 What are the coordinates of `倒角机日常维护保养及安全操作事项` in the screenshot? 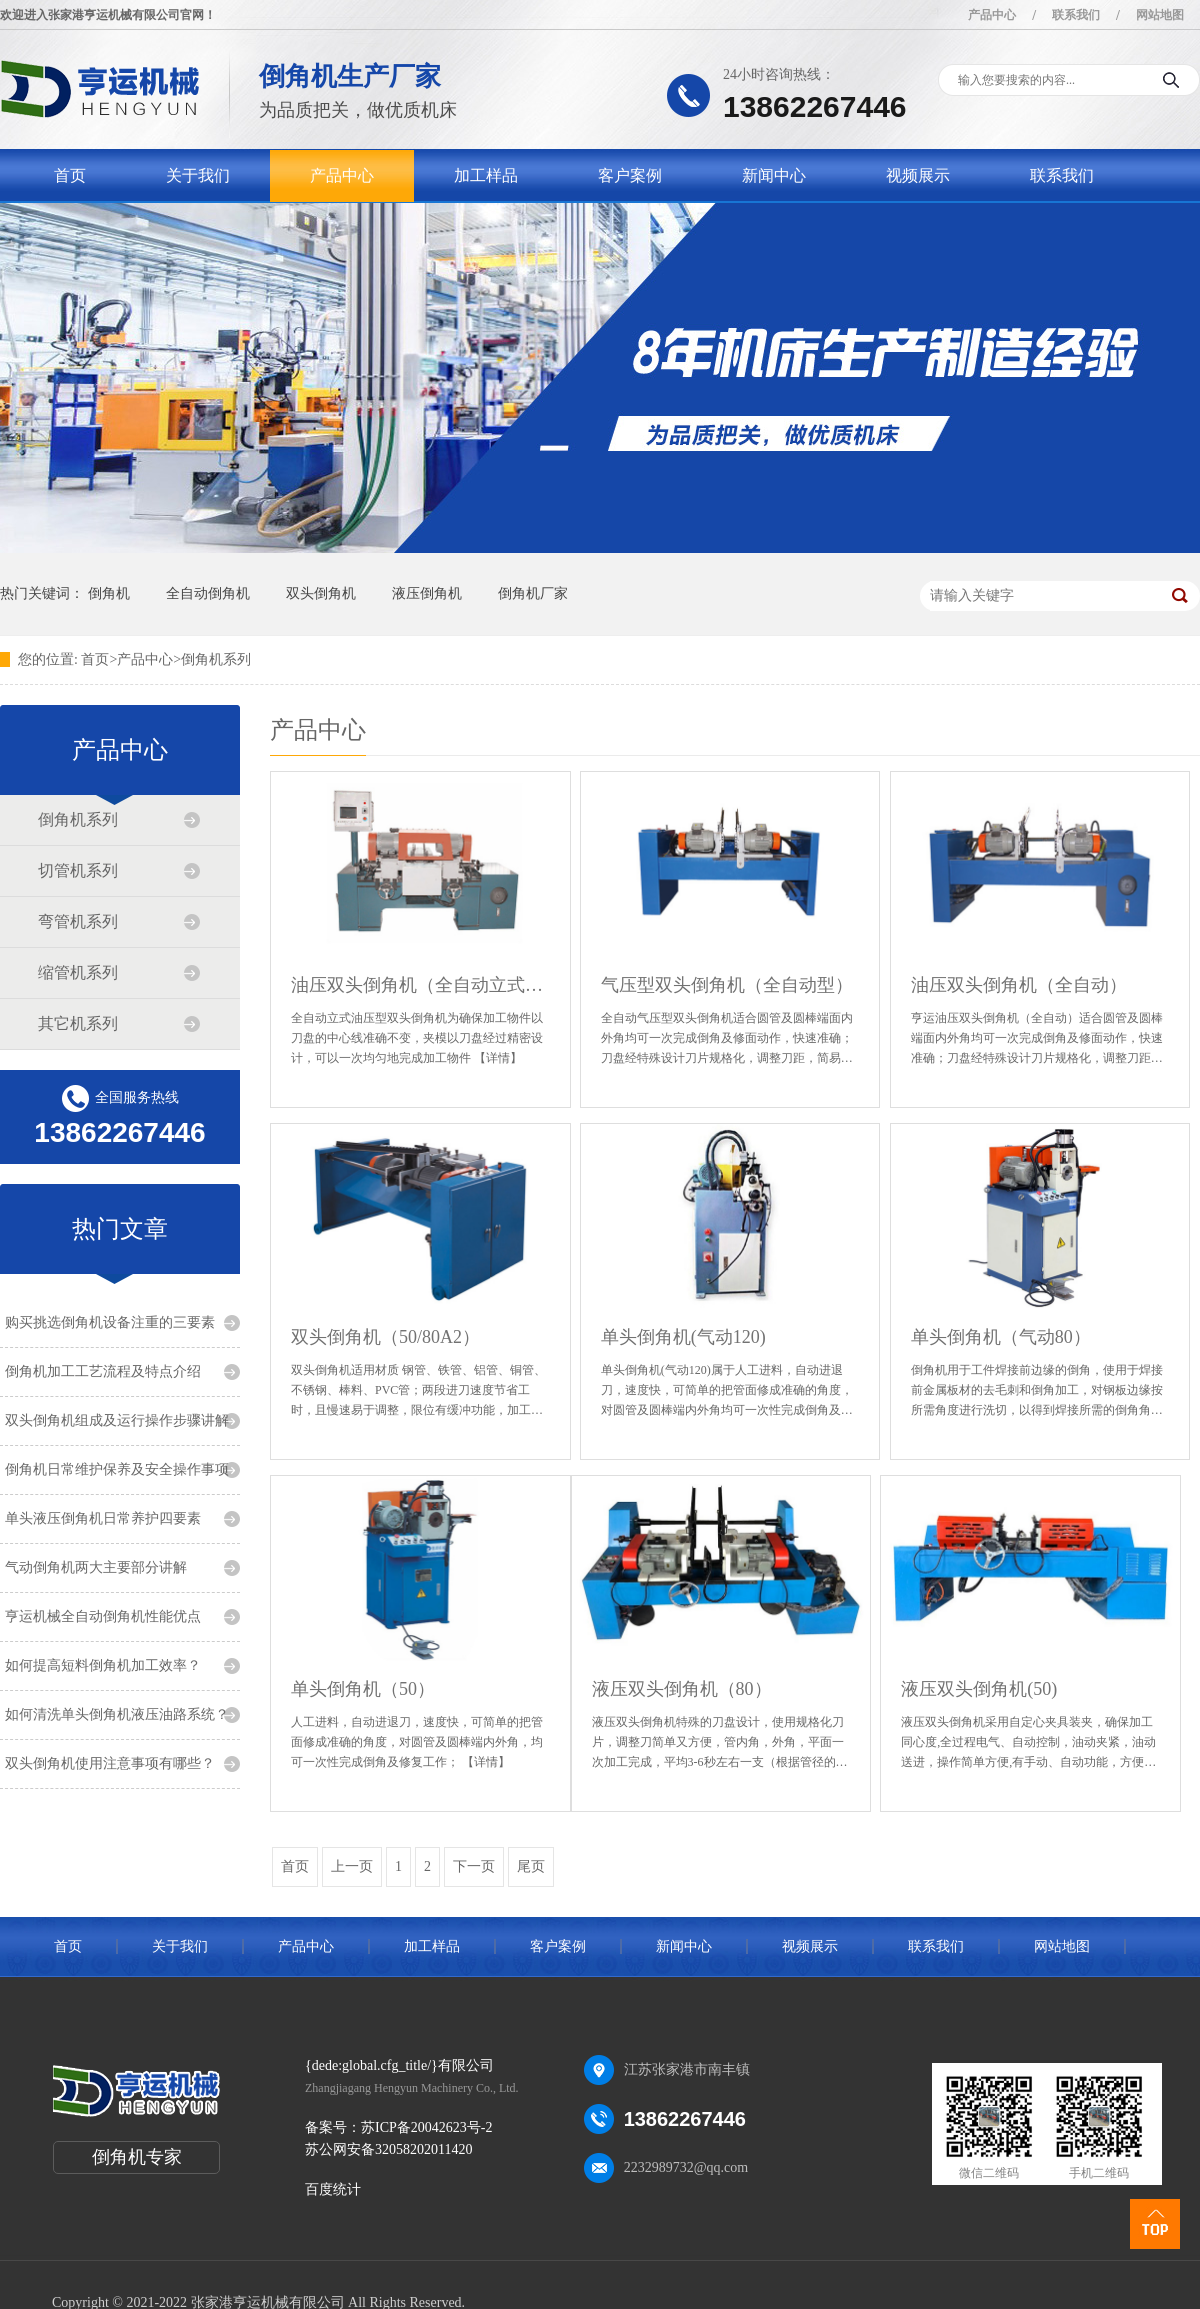 It's located at (117, 1469).